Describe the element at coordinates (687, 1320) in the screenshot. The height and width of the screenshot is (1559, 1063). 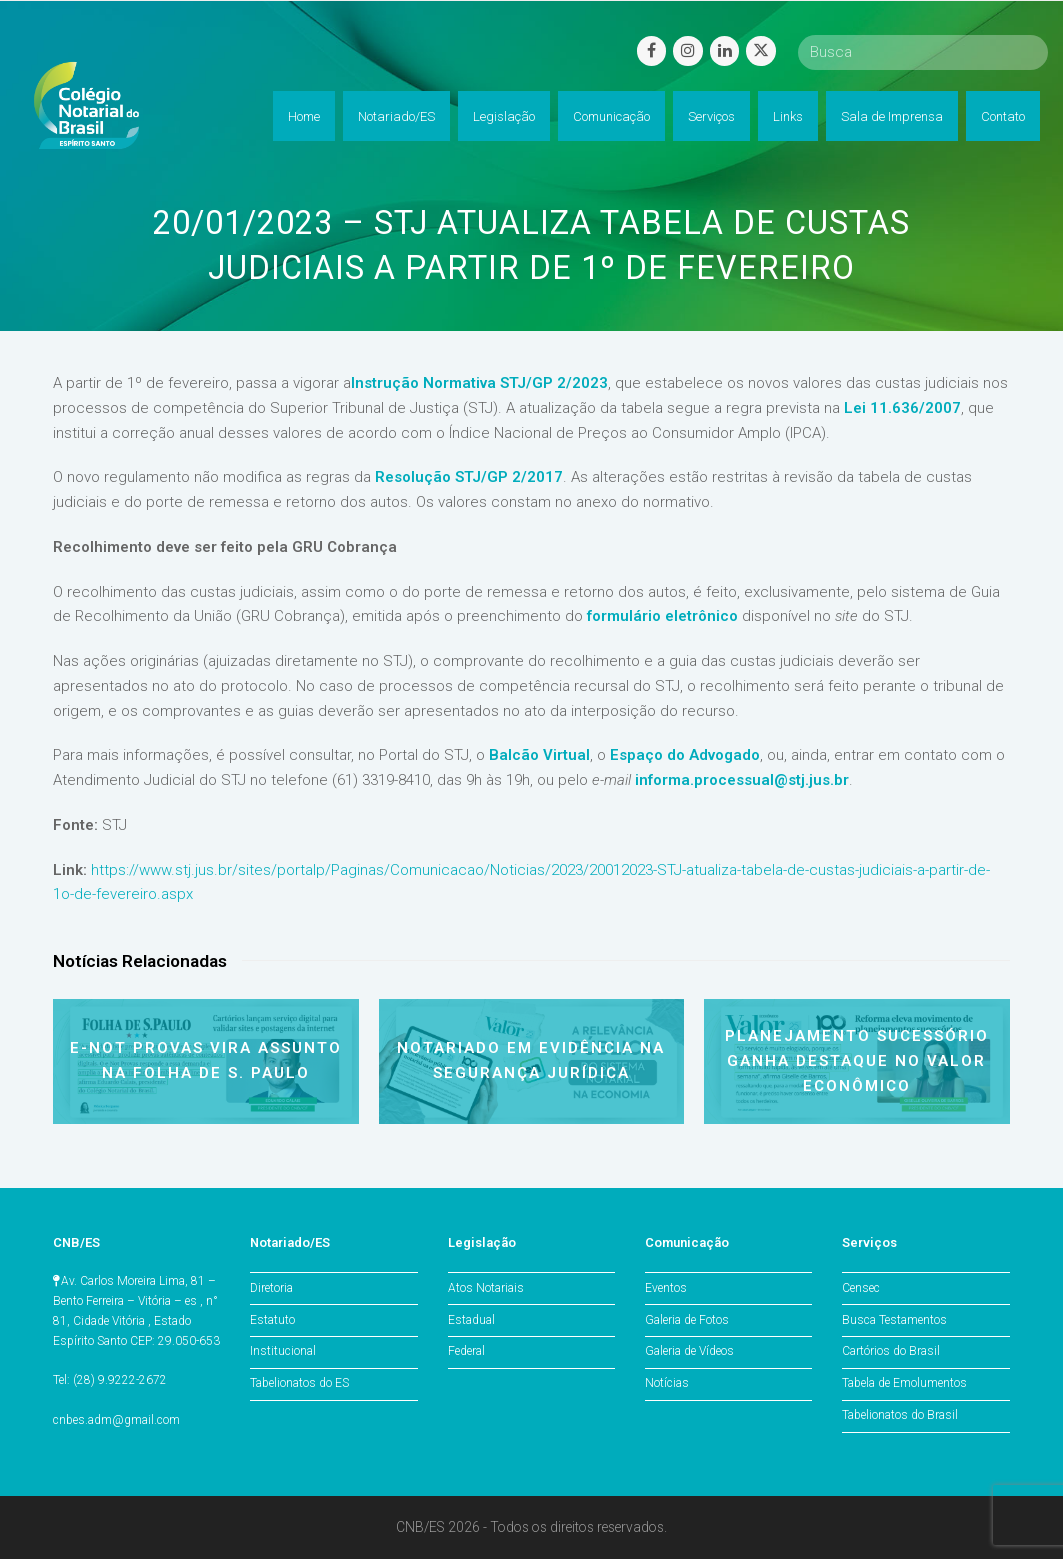
I see `Galeria de Fotos` at that location.